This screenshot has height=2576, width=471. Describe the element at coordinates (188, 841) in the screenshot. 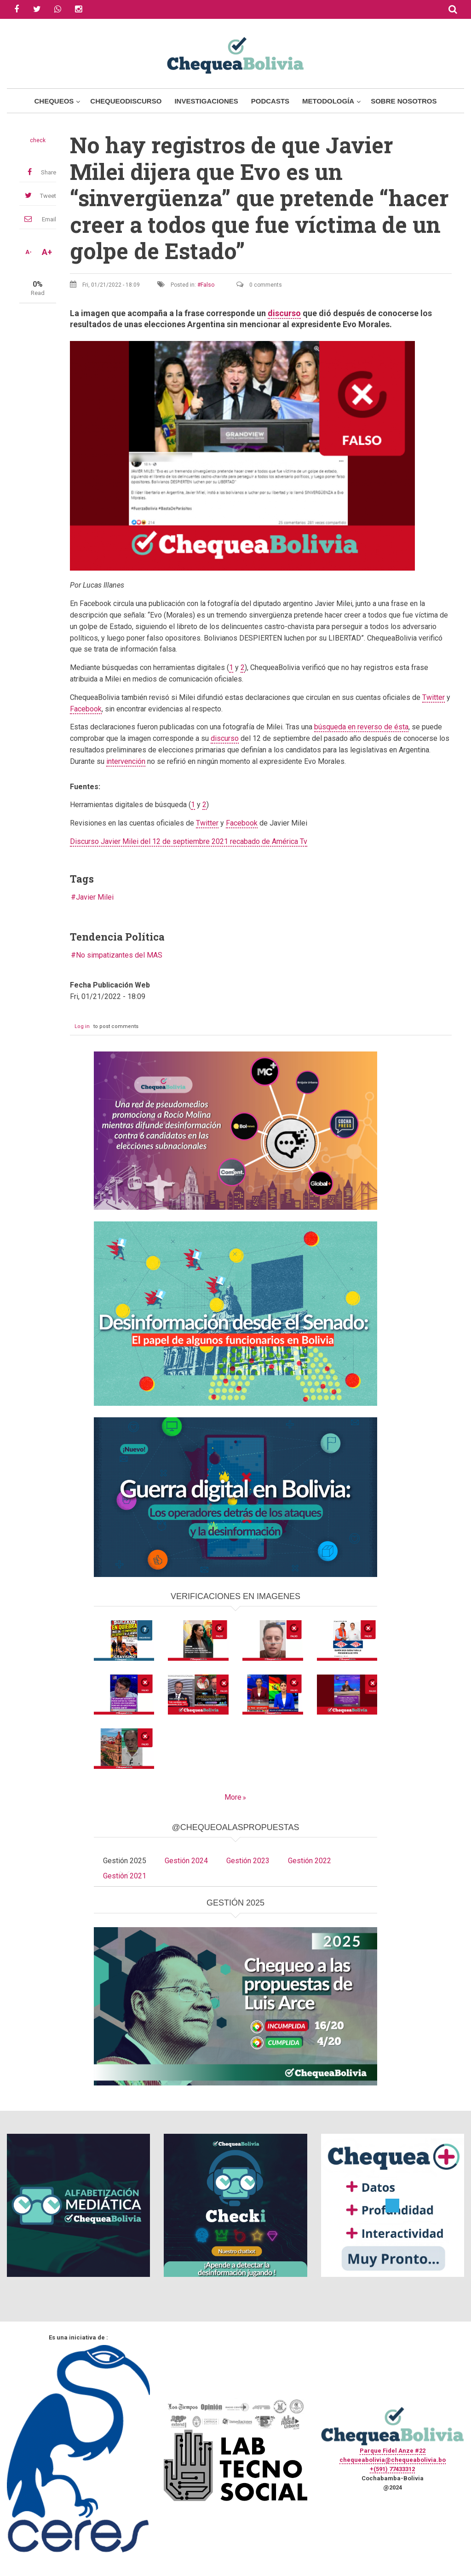

I see `Discurso Javier Milei del 12 de septiembre 2021 recabado de América Tv` at that location.